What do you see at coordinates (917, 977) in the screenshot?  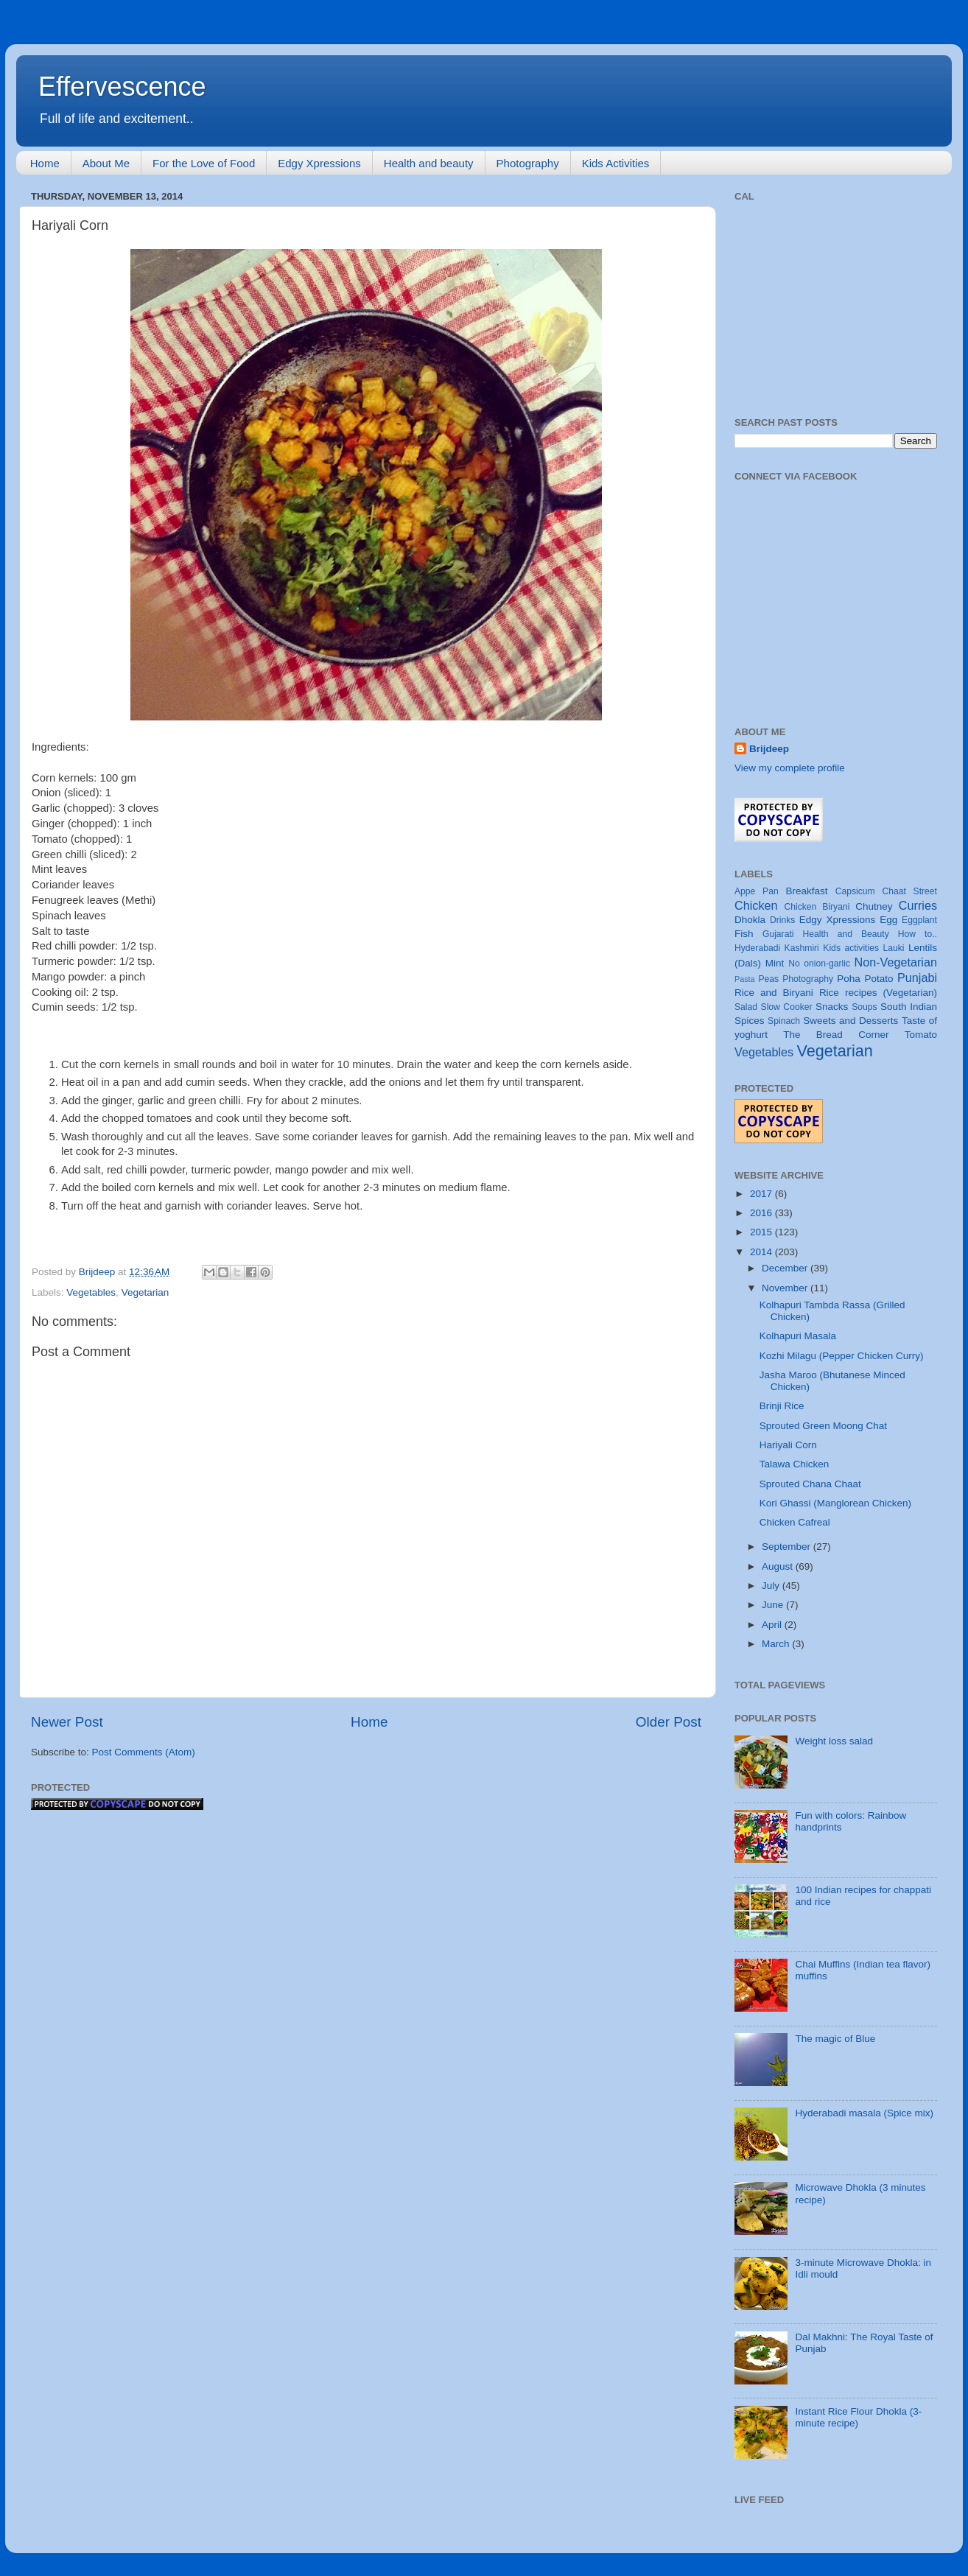 I see `Punjabi` at bounding box center [917, 977].